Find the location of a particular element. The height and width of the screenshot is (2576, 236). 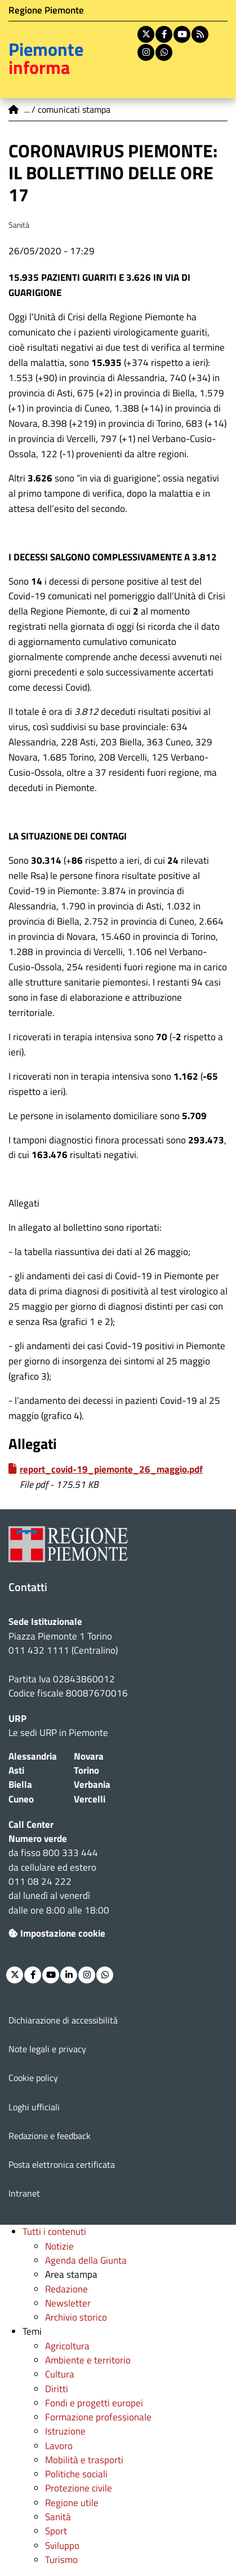

Verbania is located at coordinates (92, 1784).